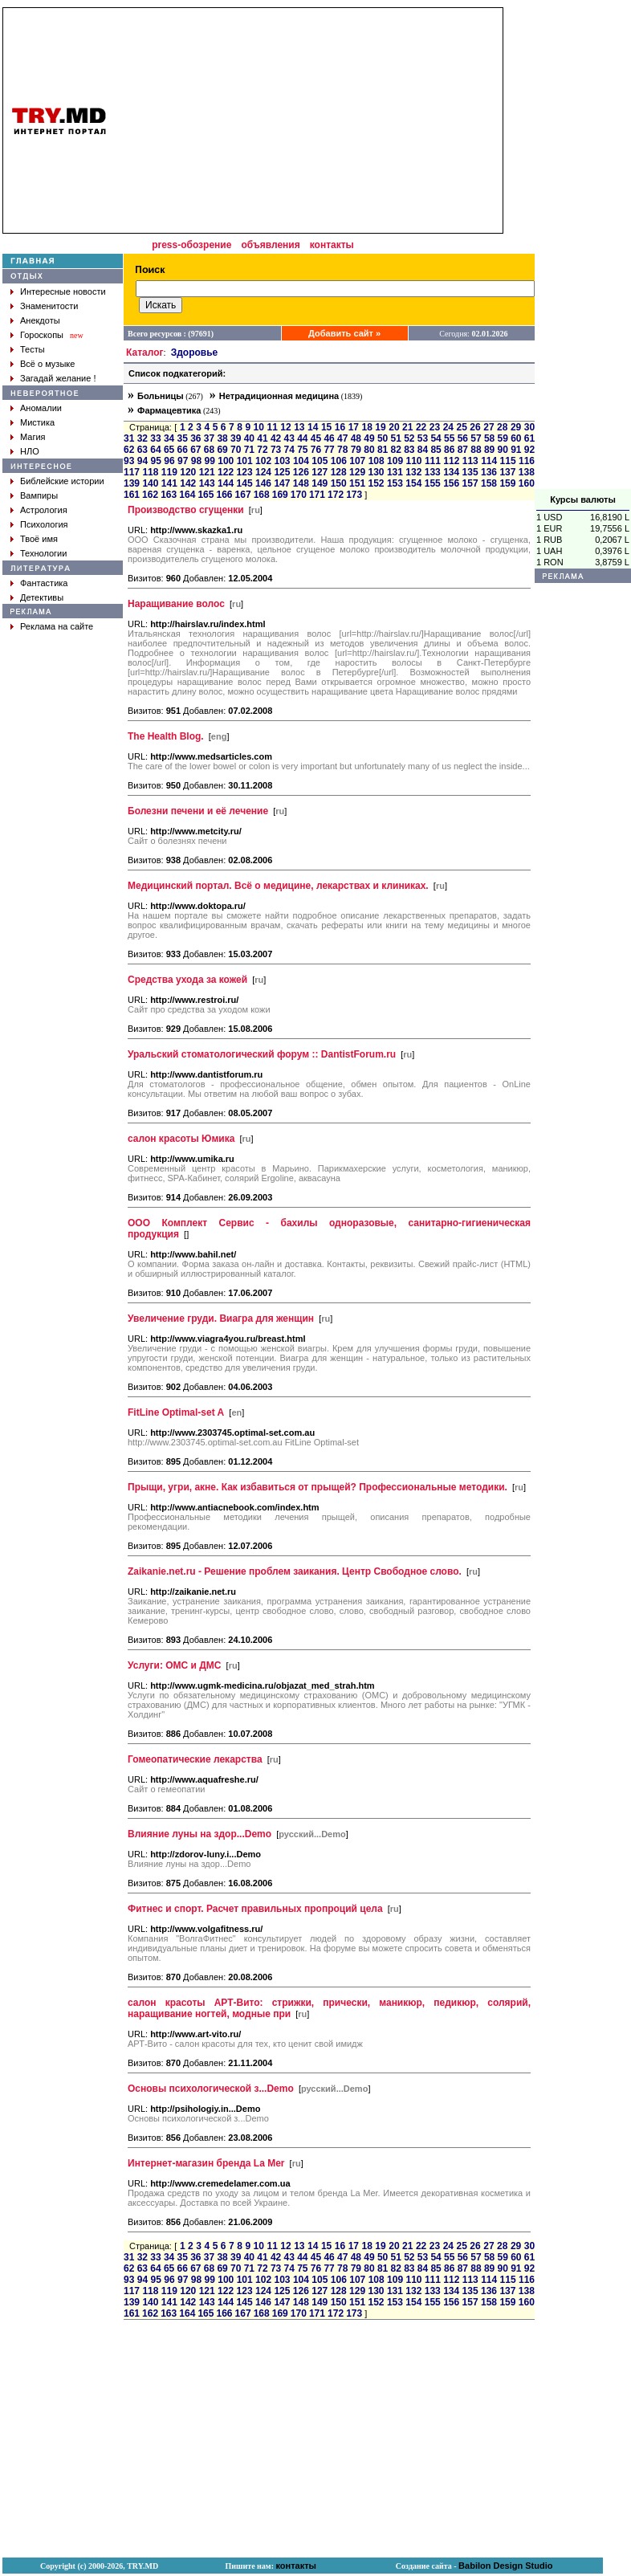  Describe the element at coordinates (502, 427) in the screenshot. I see `28` at that location.